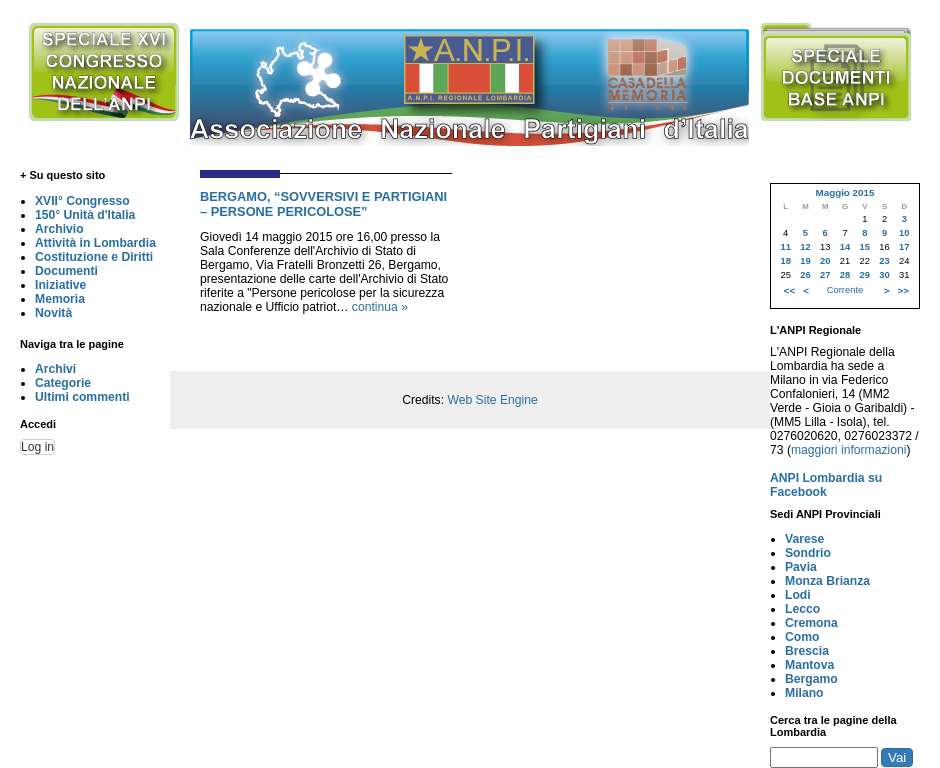  What do you see at coordinates (492, 400) in the screenshot?
I see `Web Site Engine` at bounding box center [492, 400].